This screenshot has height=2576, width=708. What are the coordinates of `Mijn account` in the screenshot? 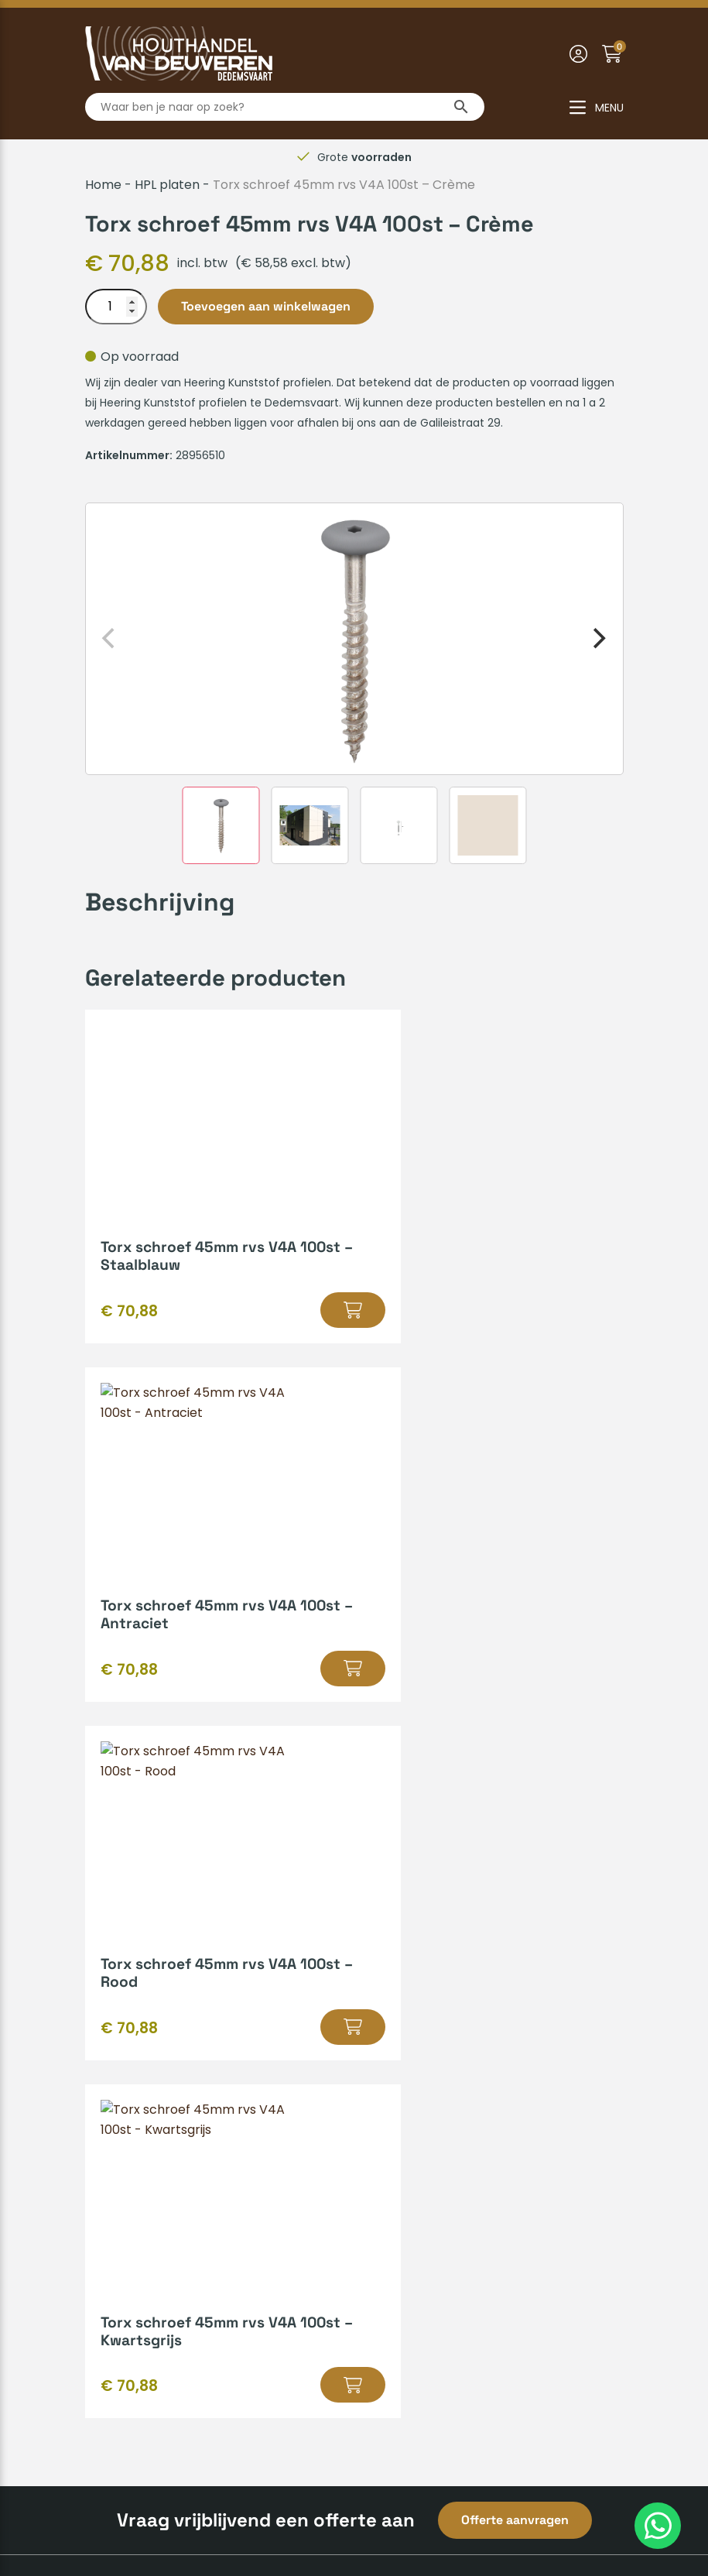 It's located at (123, 2002).